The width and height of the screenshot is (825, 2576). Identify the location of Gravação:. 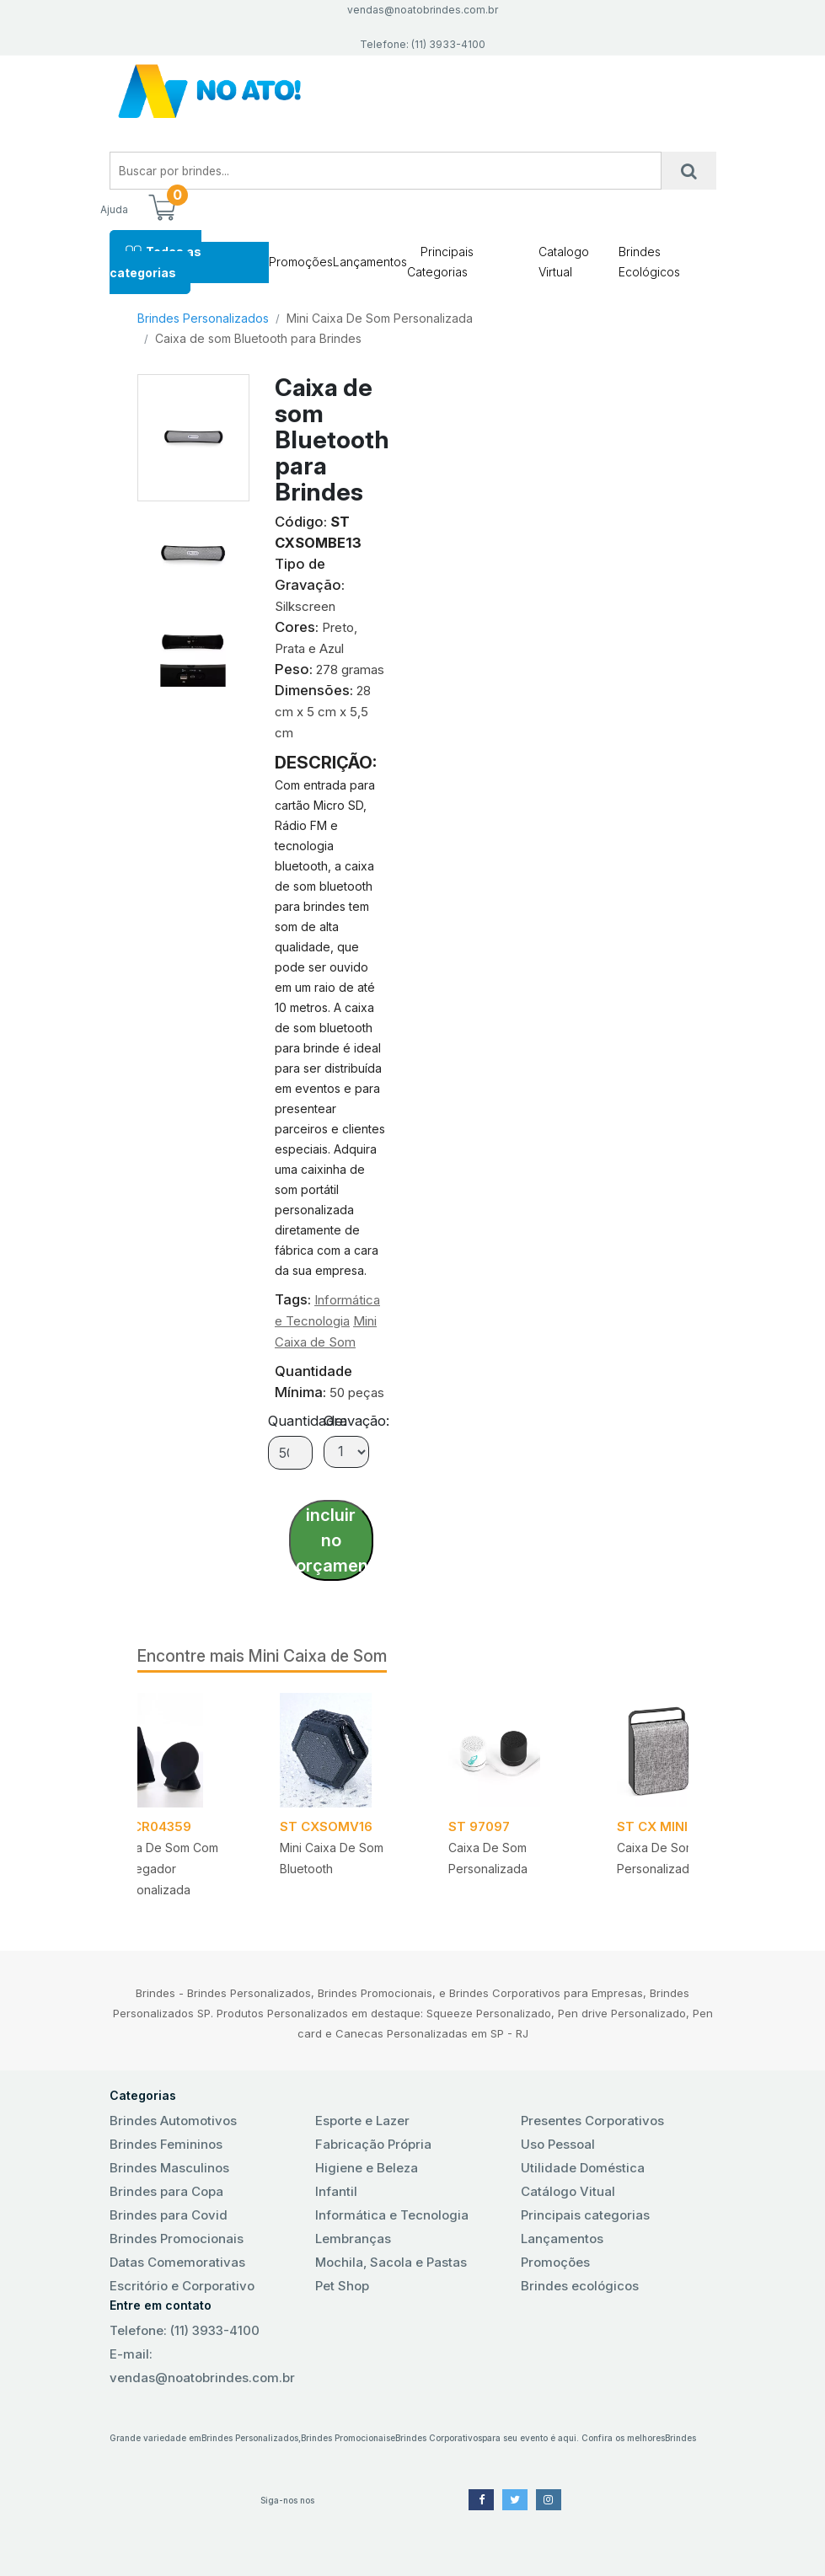
(356, 1420).